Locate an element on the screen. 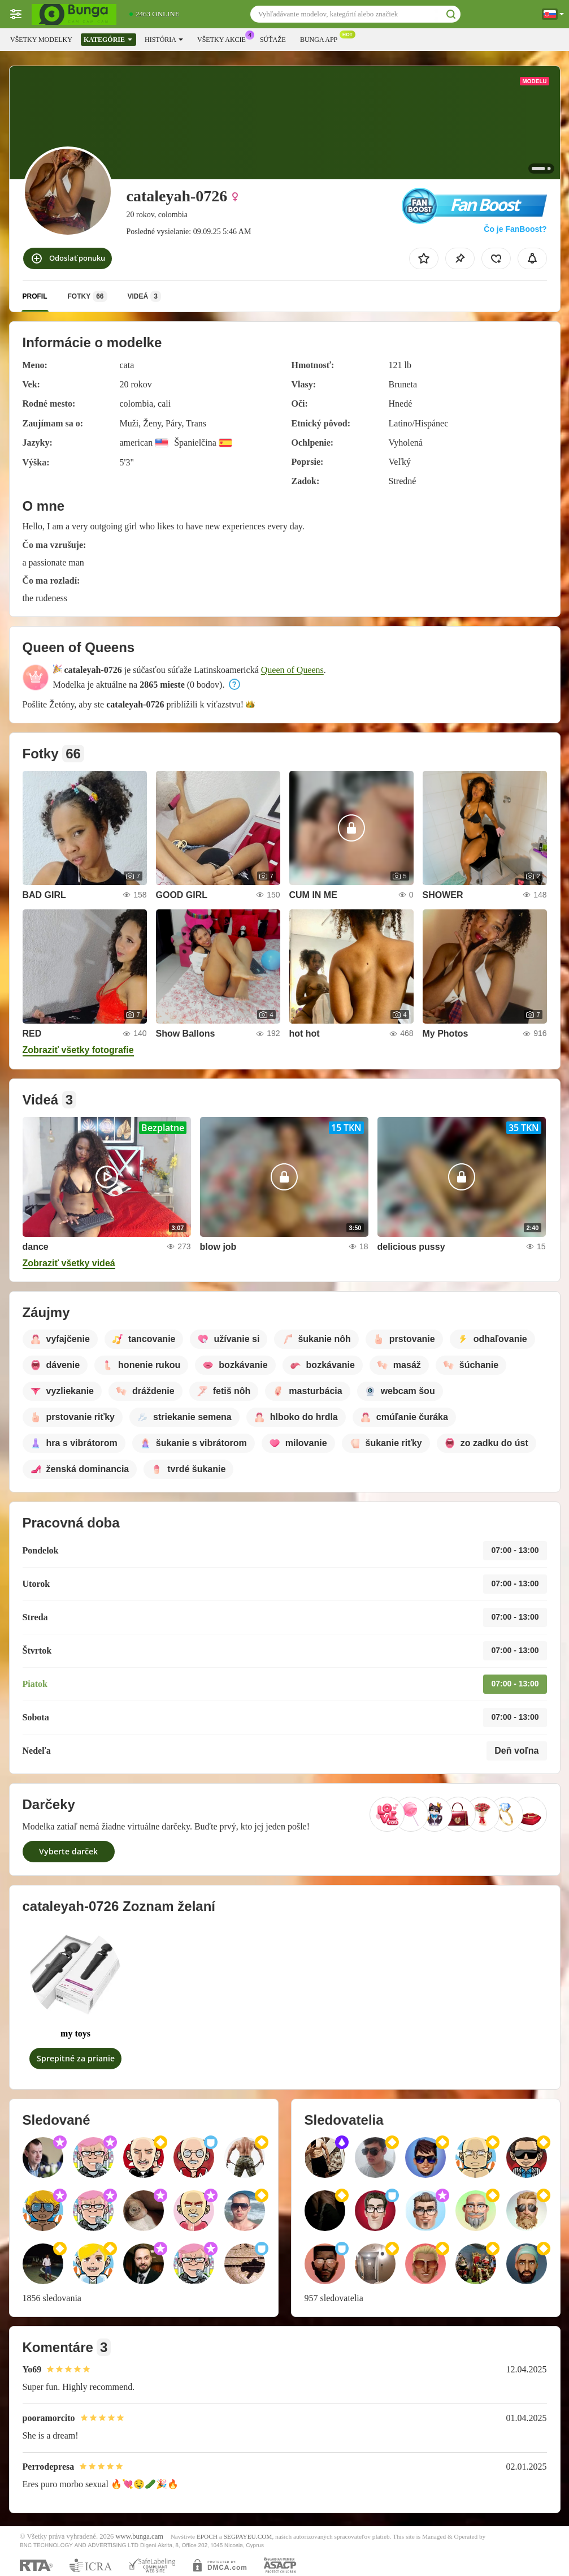  Všetky modelky is located at coordinates (41, 40).